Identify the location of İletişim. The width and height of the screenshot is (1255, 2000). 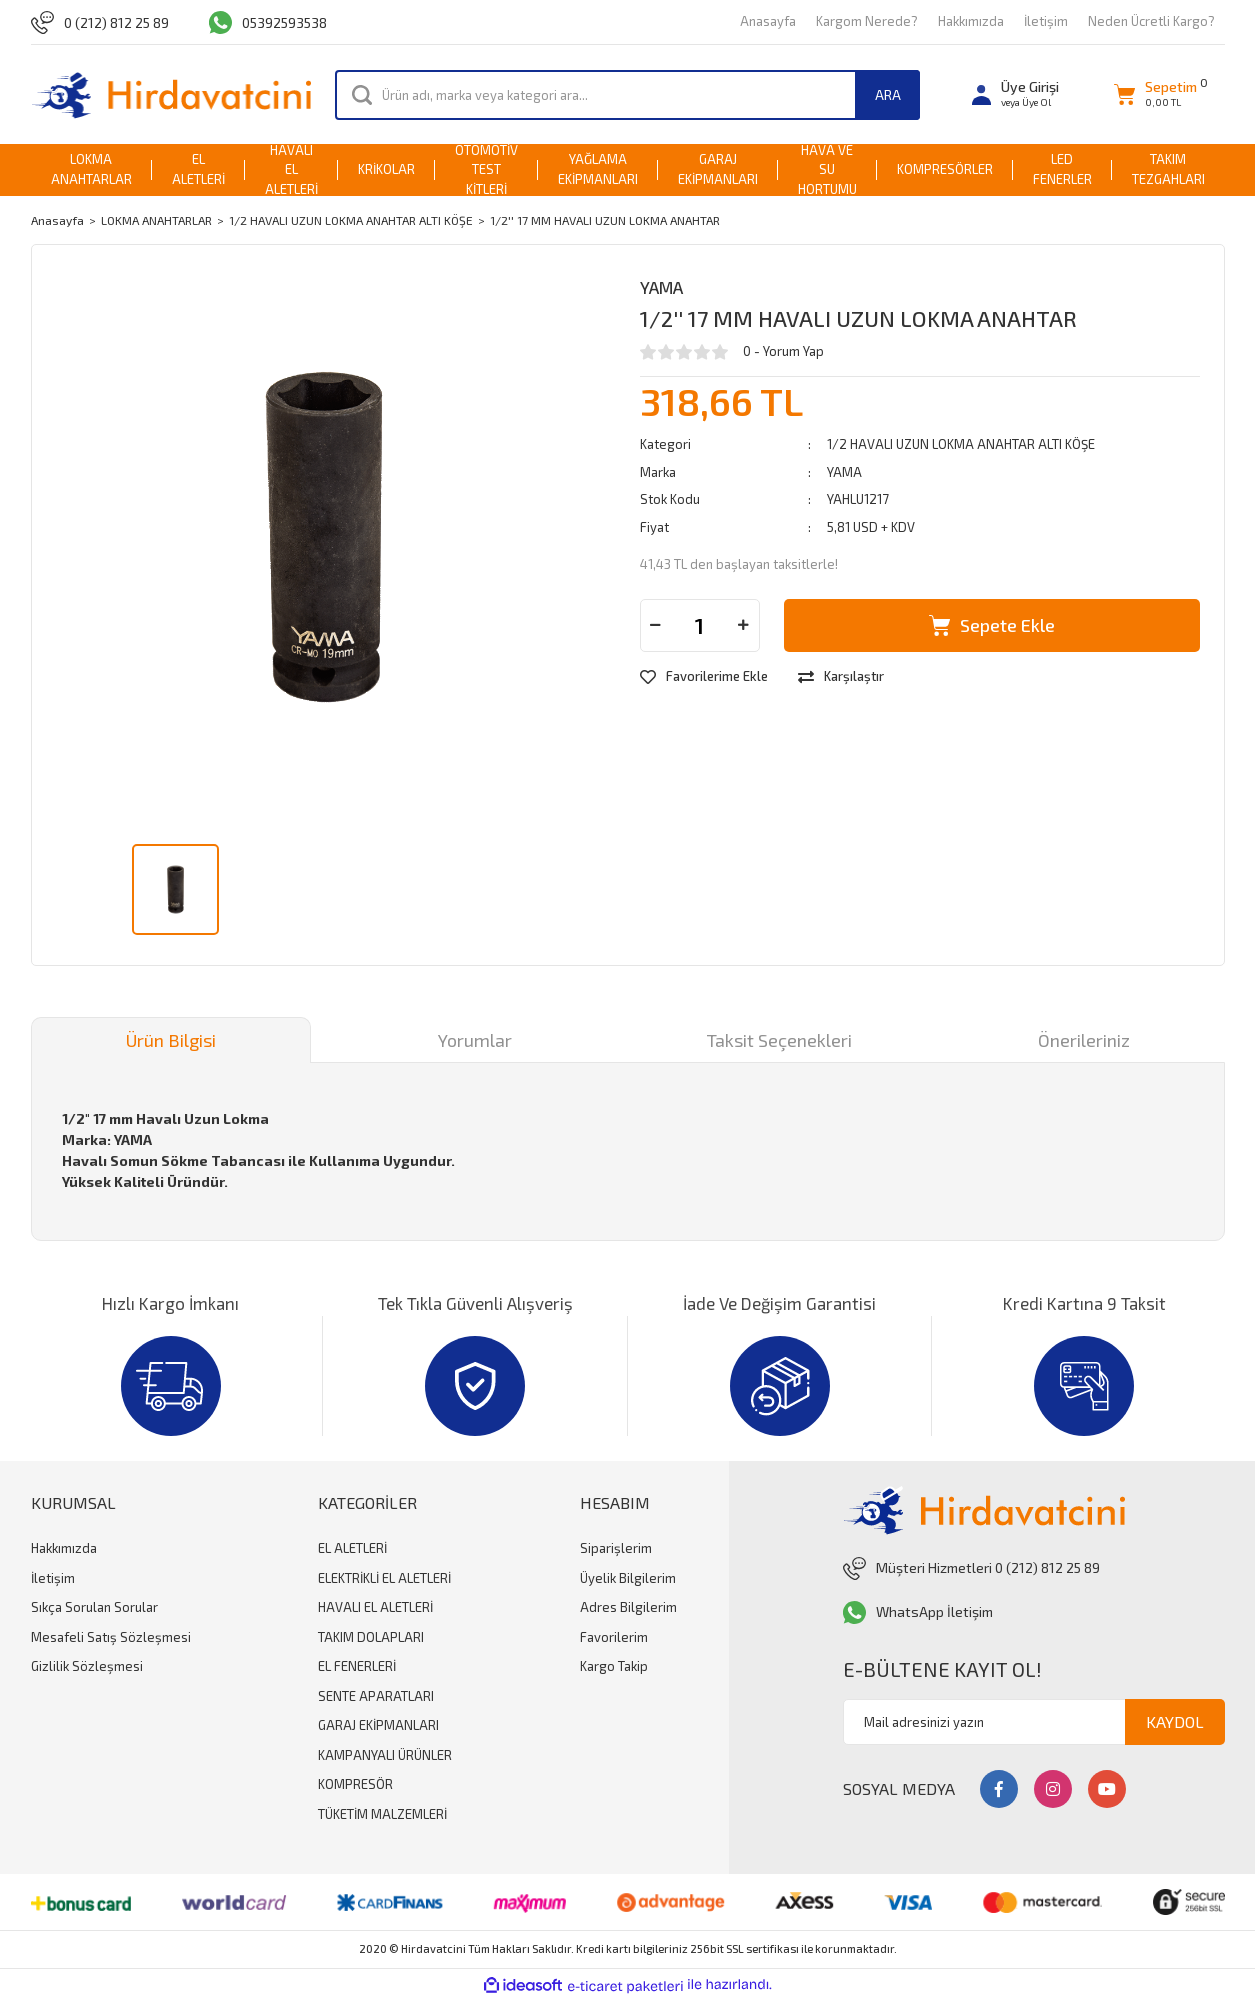
(1046, 21).